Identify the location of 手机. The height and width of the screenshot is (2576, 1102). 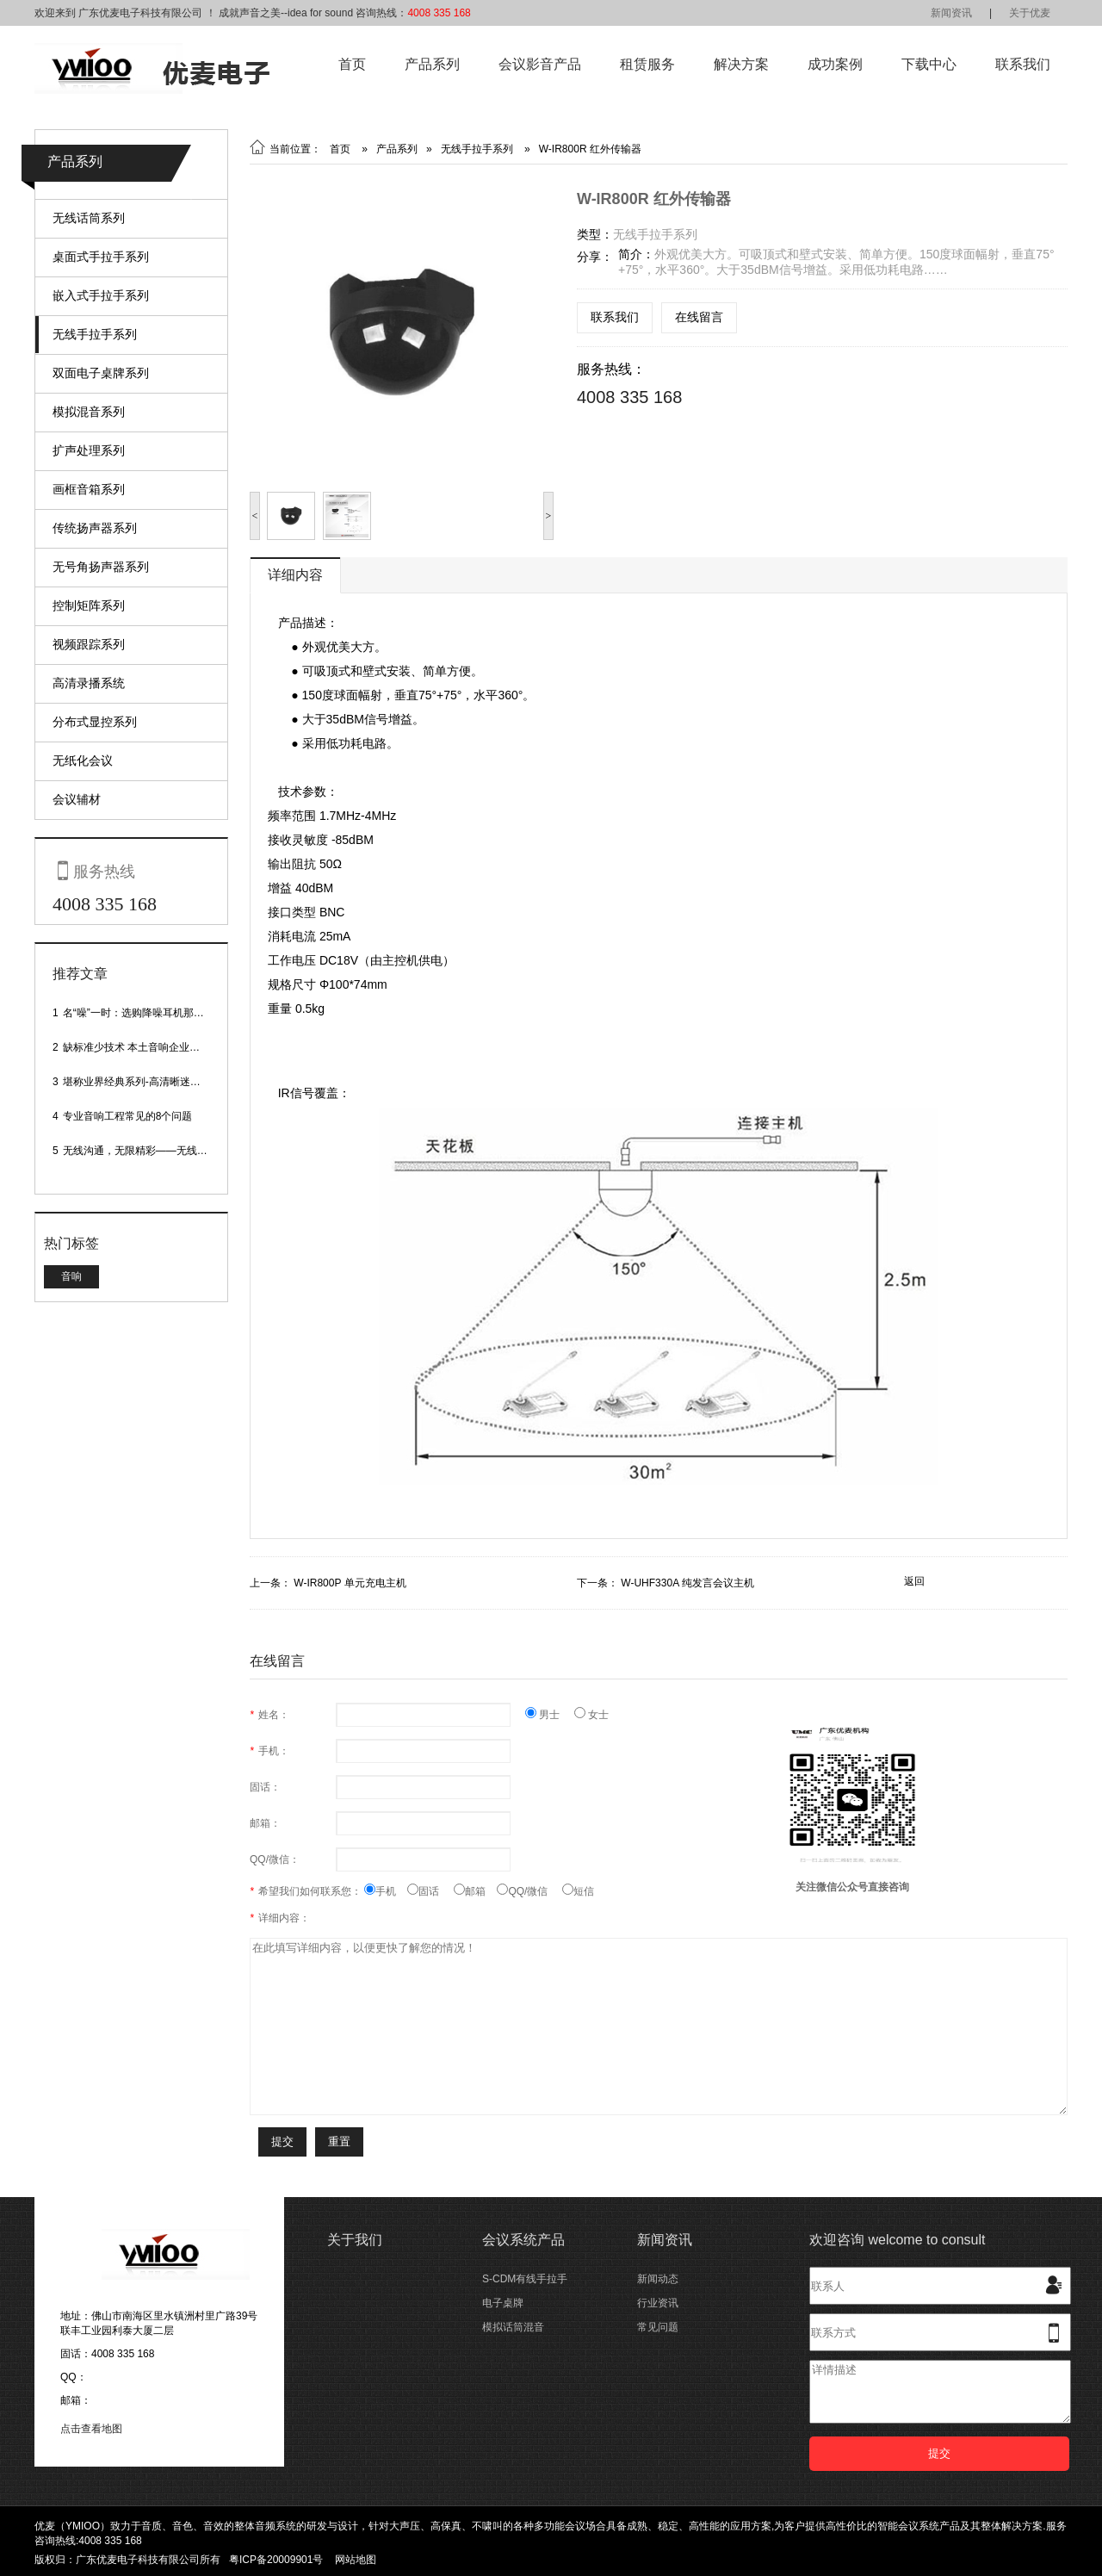
(385, 1891).